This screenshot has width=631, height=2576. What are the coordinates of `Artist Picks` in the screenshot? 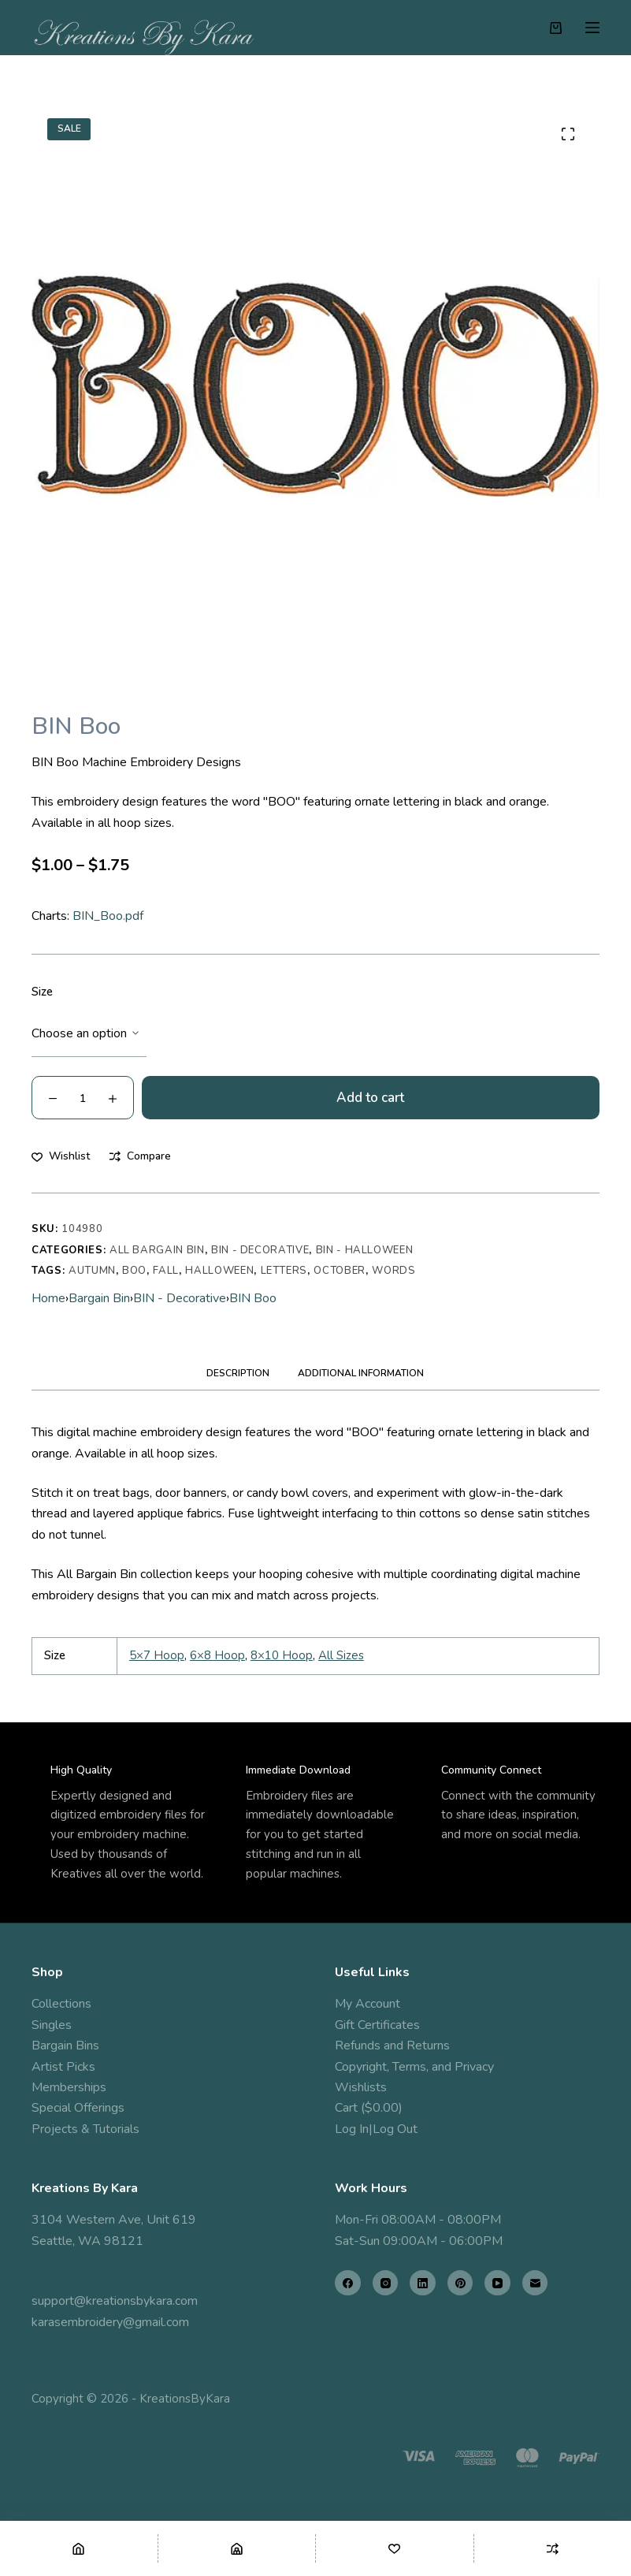 It's located at (63, 2066).